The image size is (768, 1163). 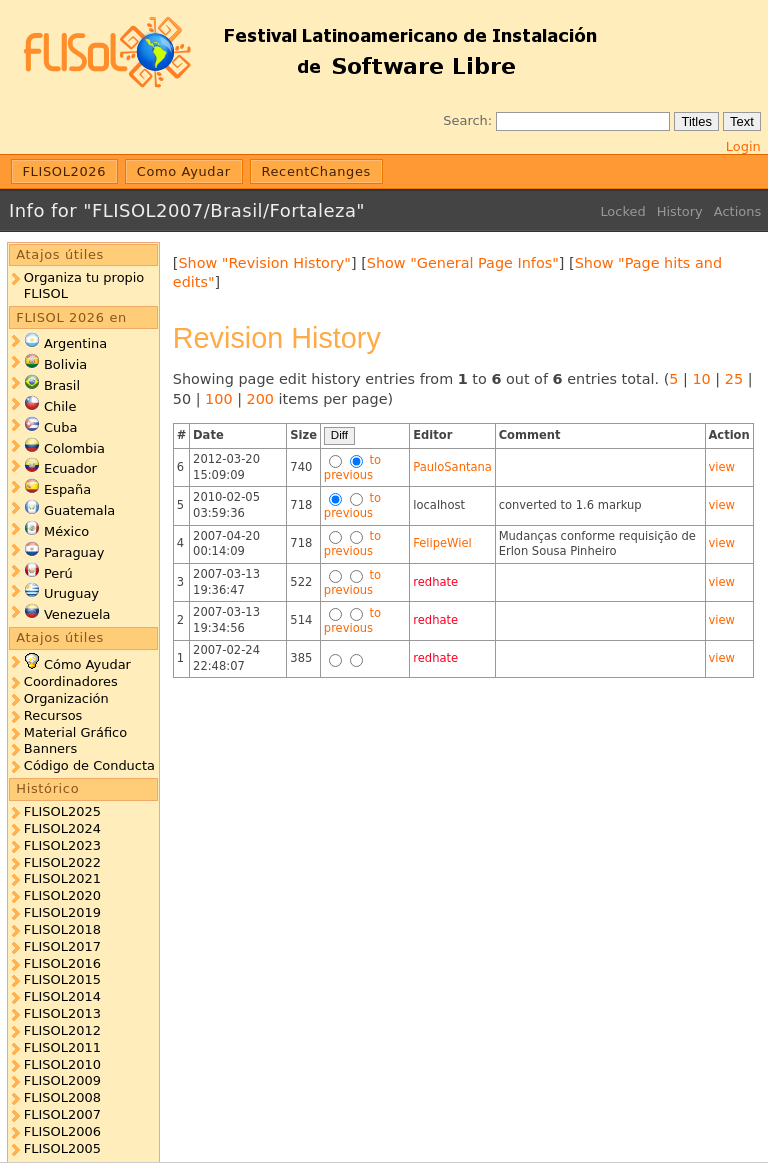 I want to click on 10, so click(x=701, y=379).